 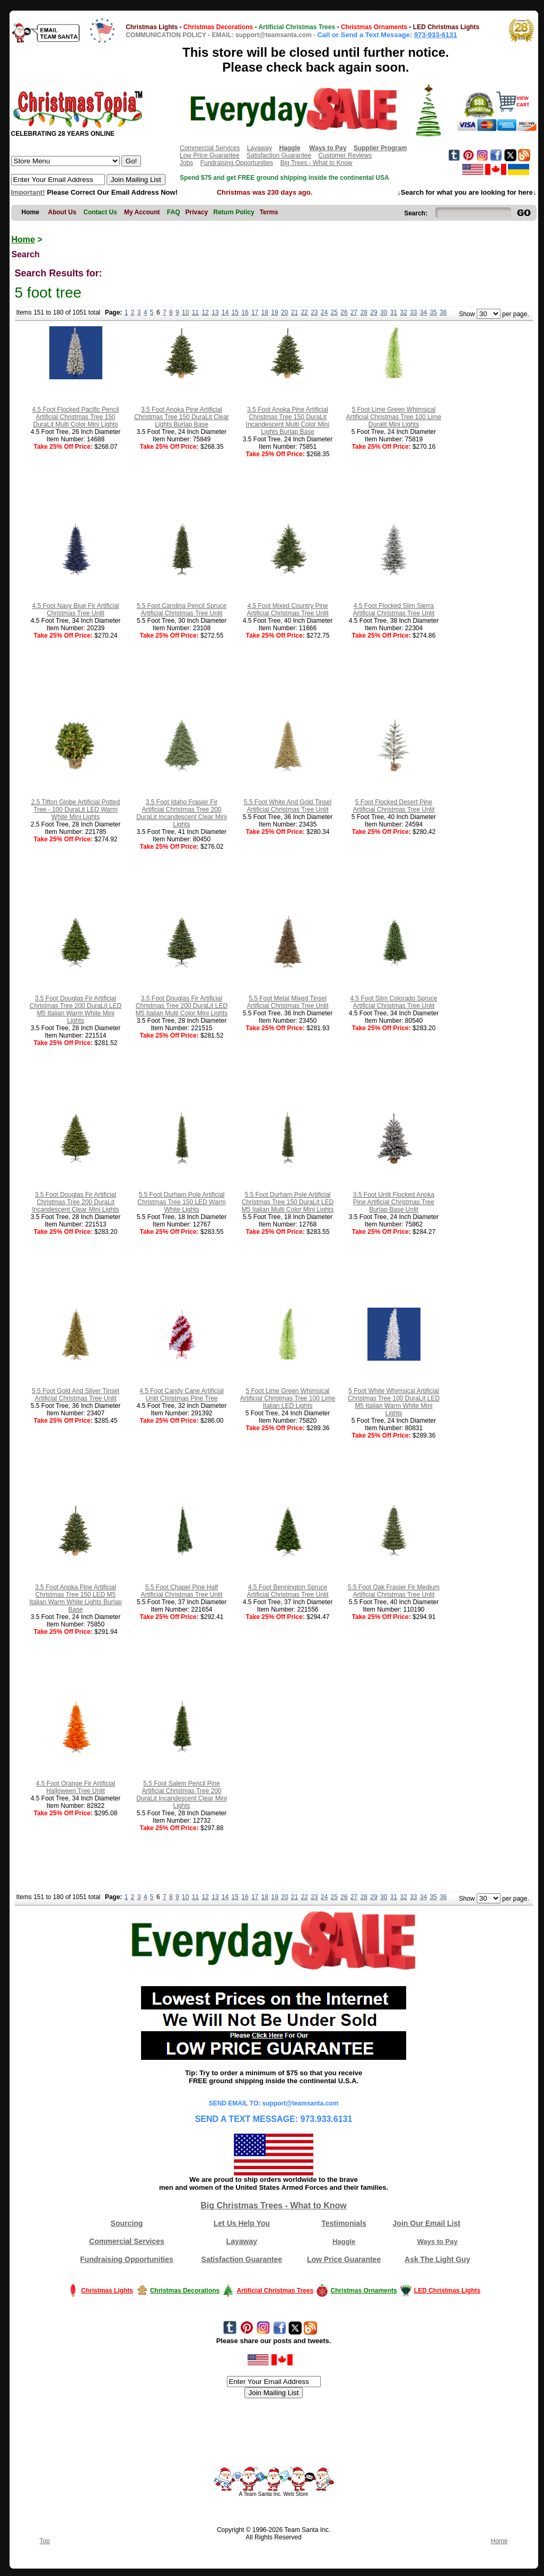 What do you see at coordinates (394, 1590) in the screenshot?
I see `5.5 Foot Oak Frasier Fir Medium Artificial Christmas Tree Unlit` at bounding box center [394, 1590].